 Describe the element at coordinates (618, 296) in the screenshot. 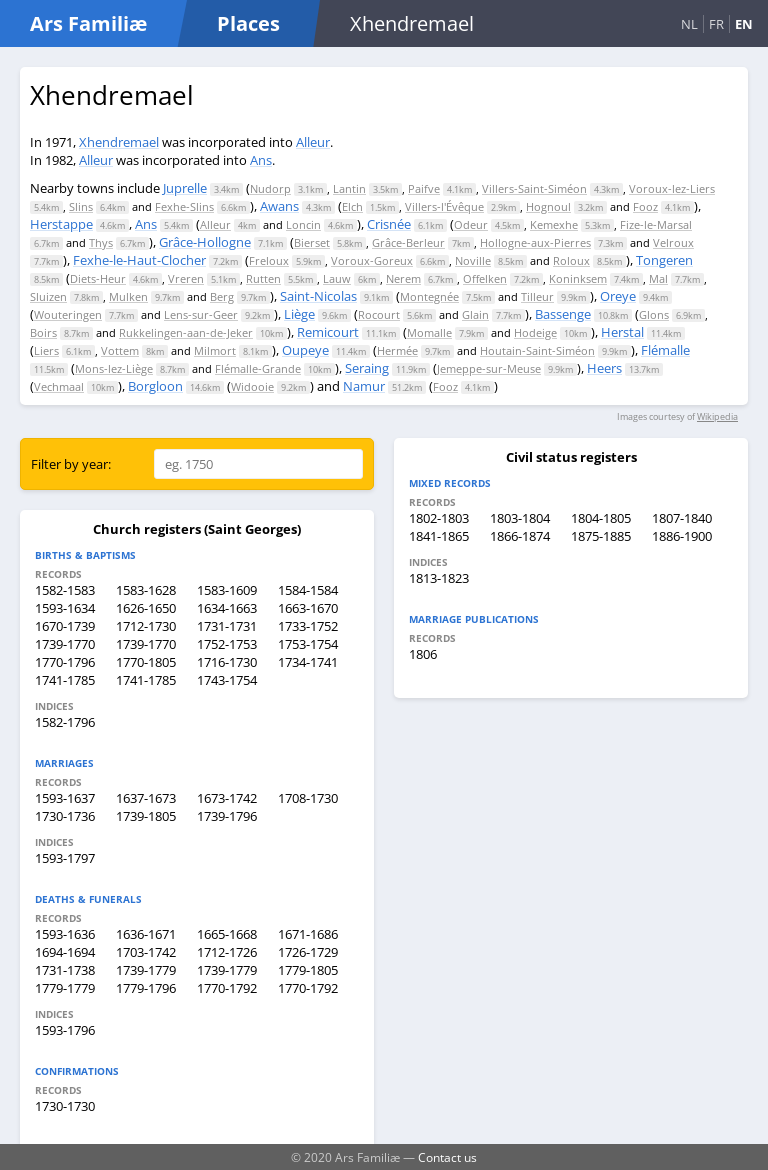

I see `Oreye` at that location.